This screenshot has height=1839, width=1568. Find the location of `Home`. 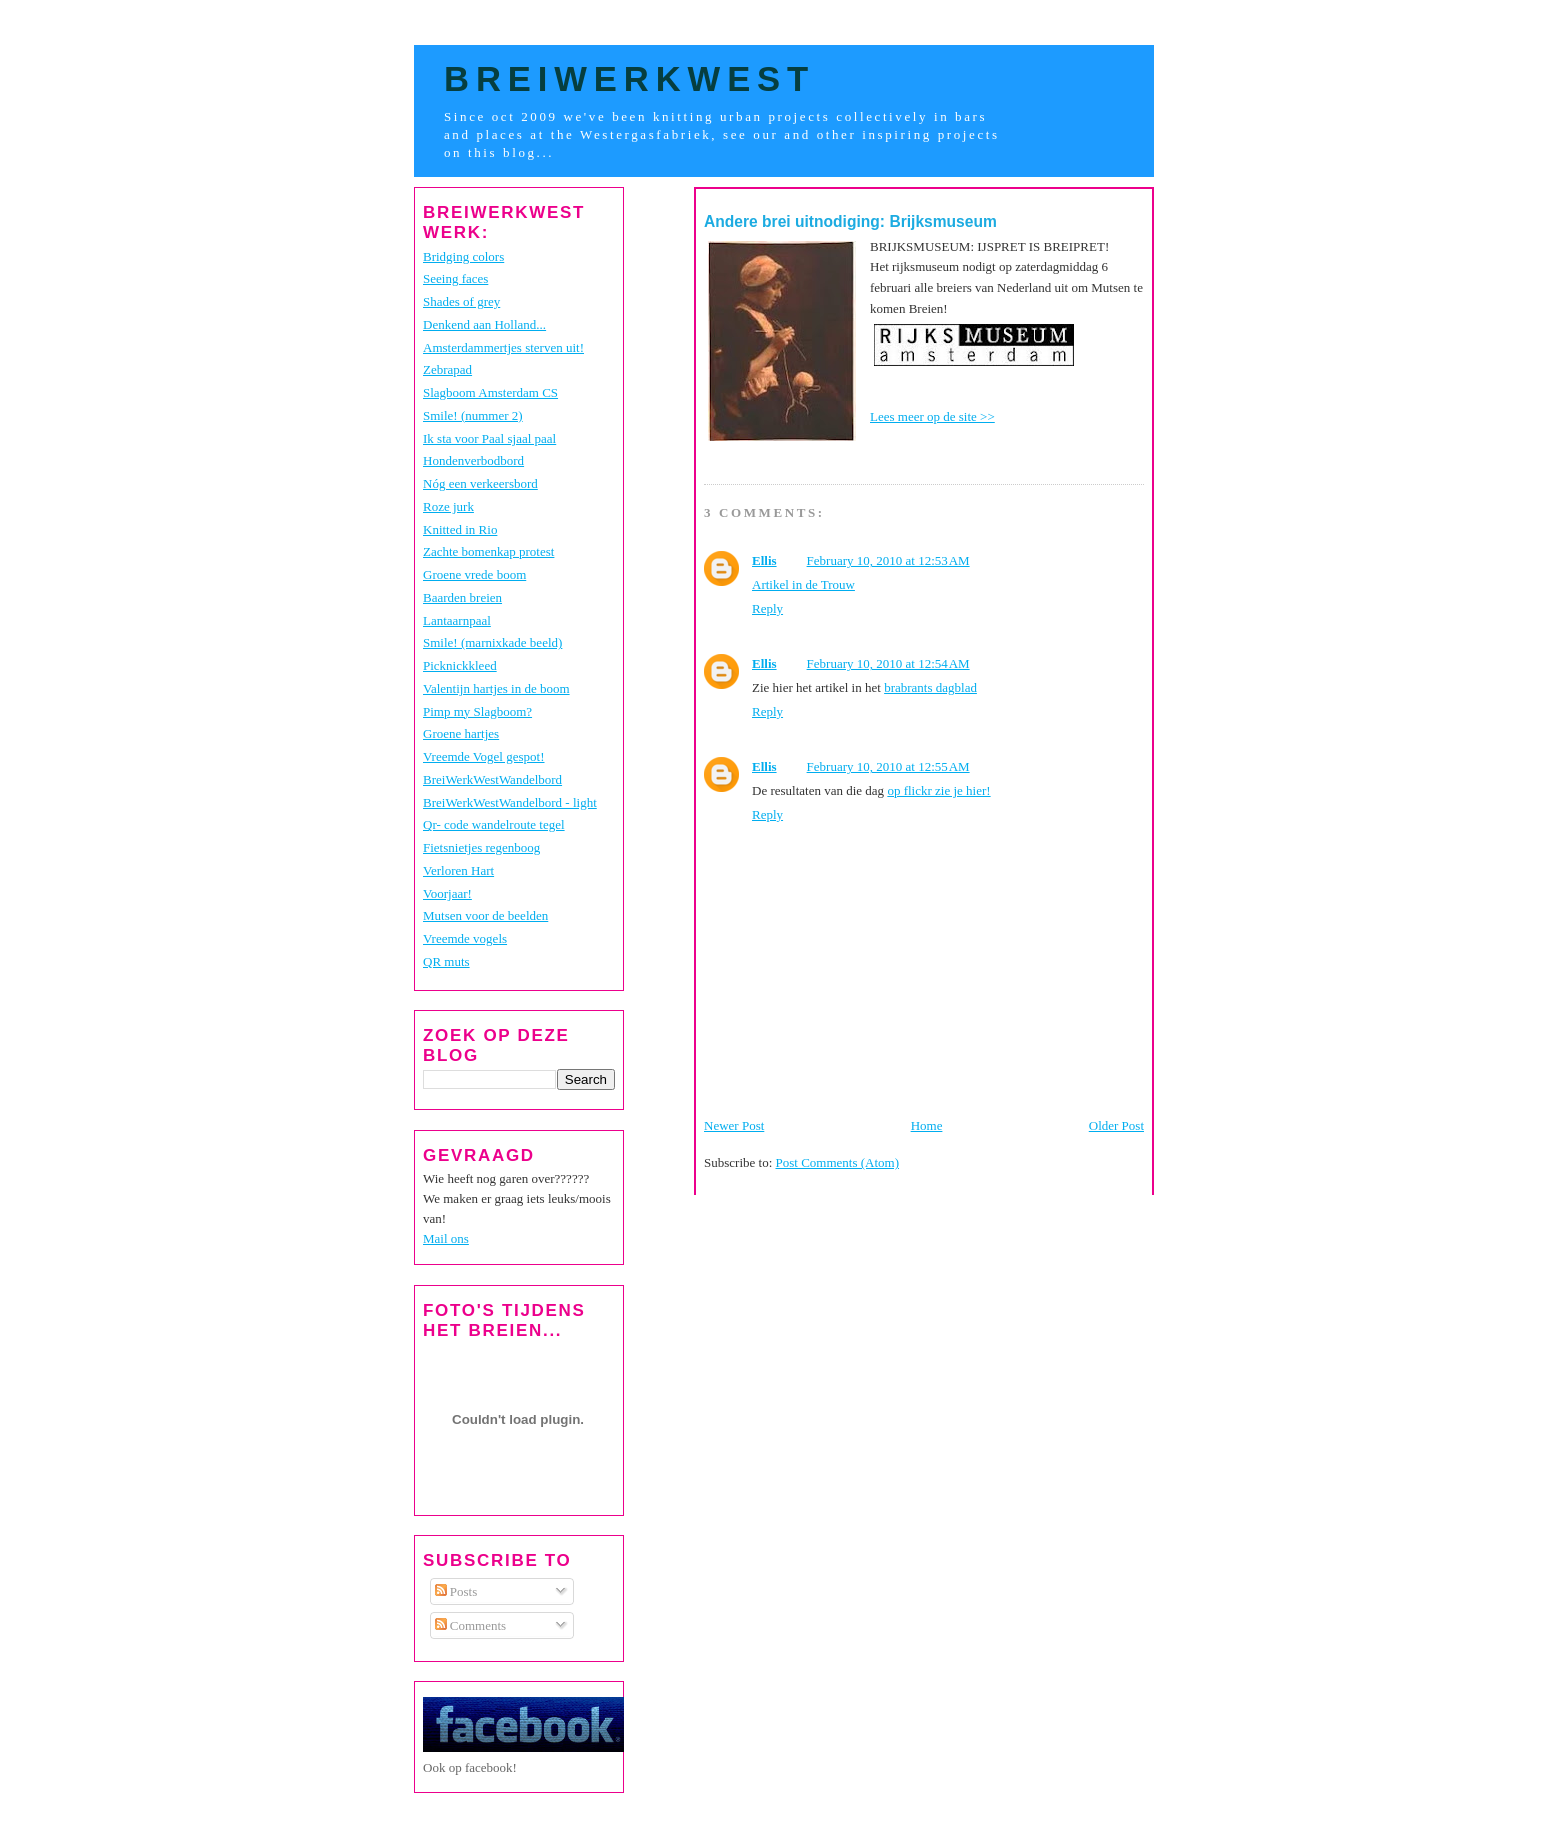

Home is located at coordinates (927, 1125).